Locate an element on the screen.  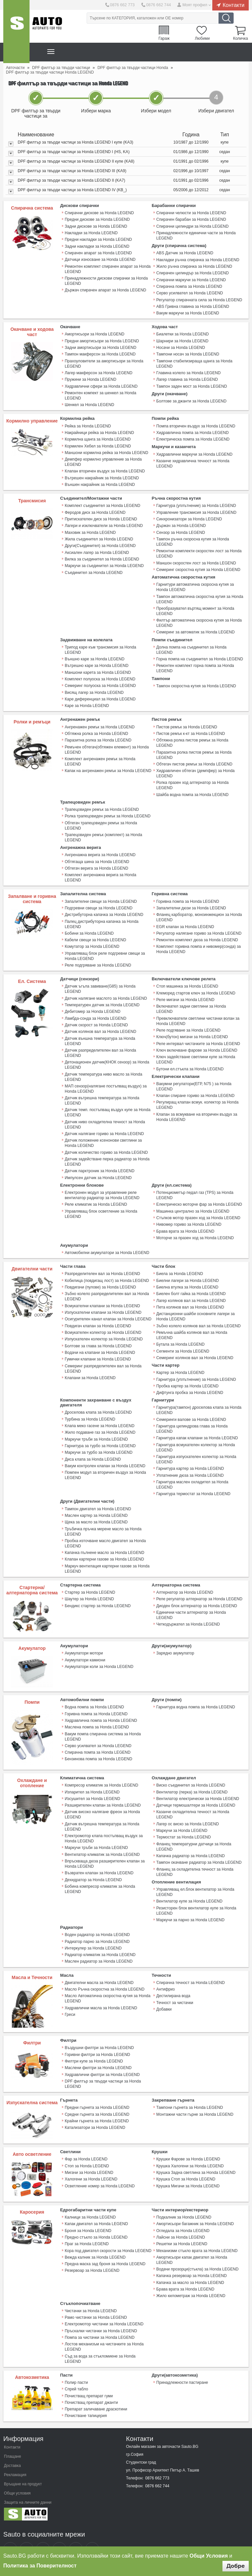
Добавки is located at coordinates (164, 1992).